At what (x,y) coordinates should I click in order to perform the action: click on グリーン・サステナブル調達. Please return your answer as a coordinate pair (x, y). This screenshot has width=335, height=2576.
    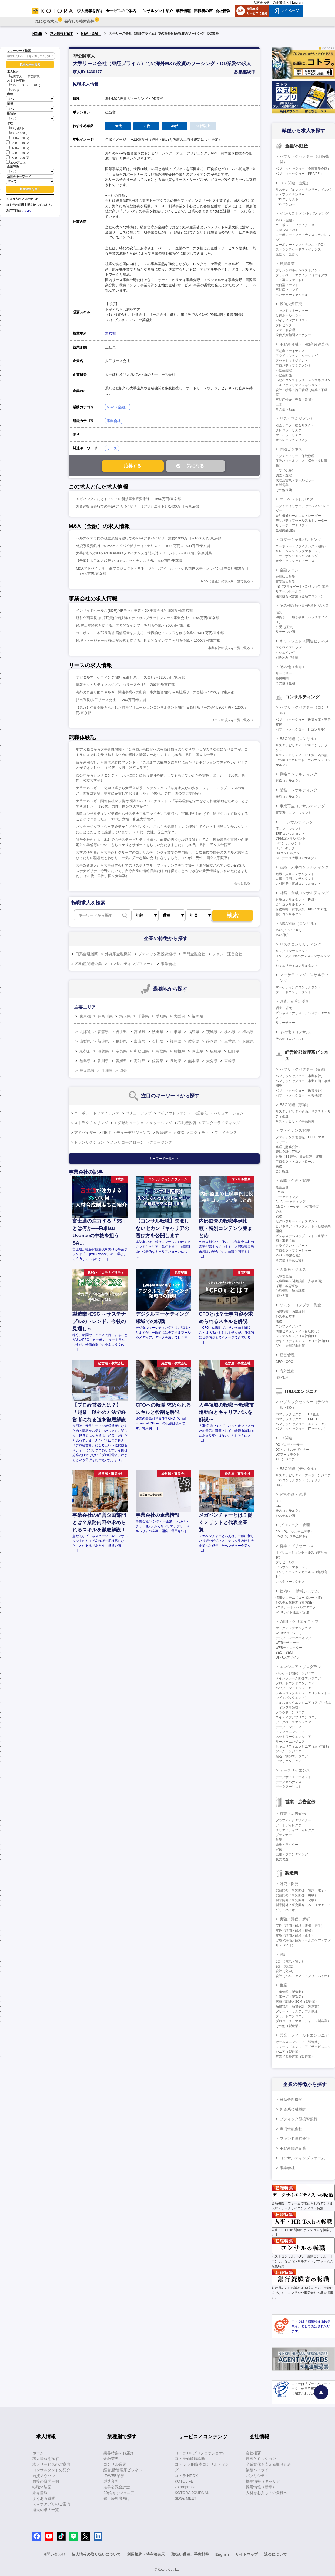
    Looking at the image, I should click on (297, 2011).